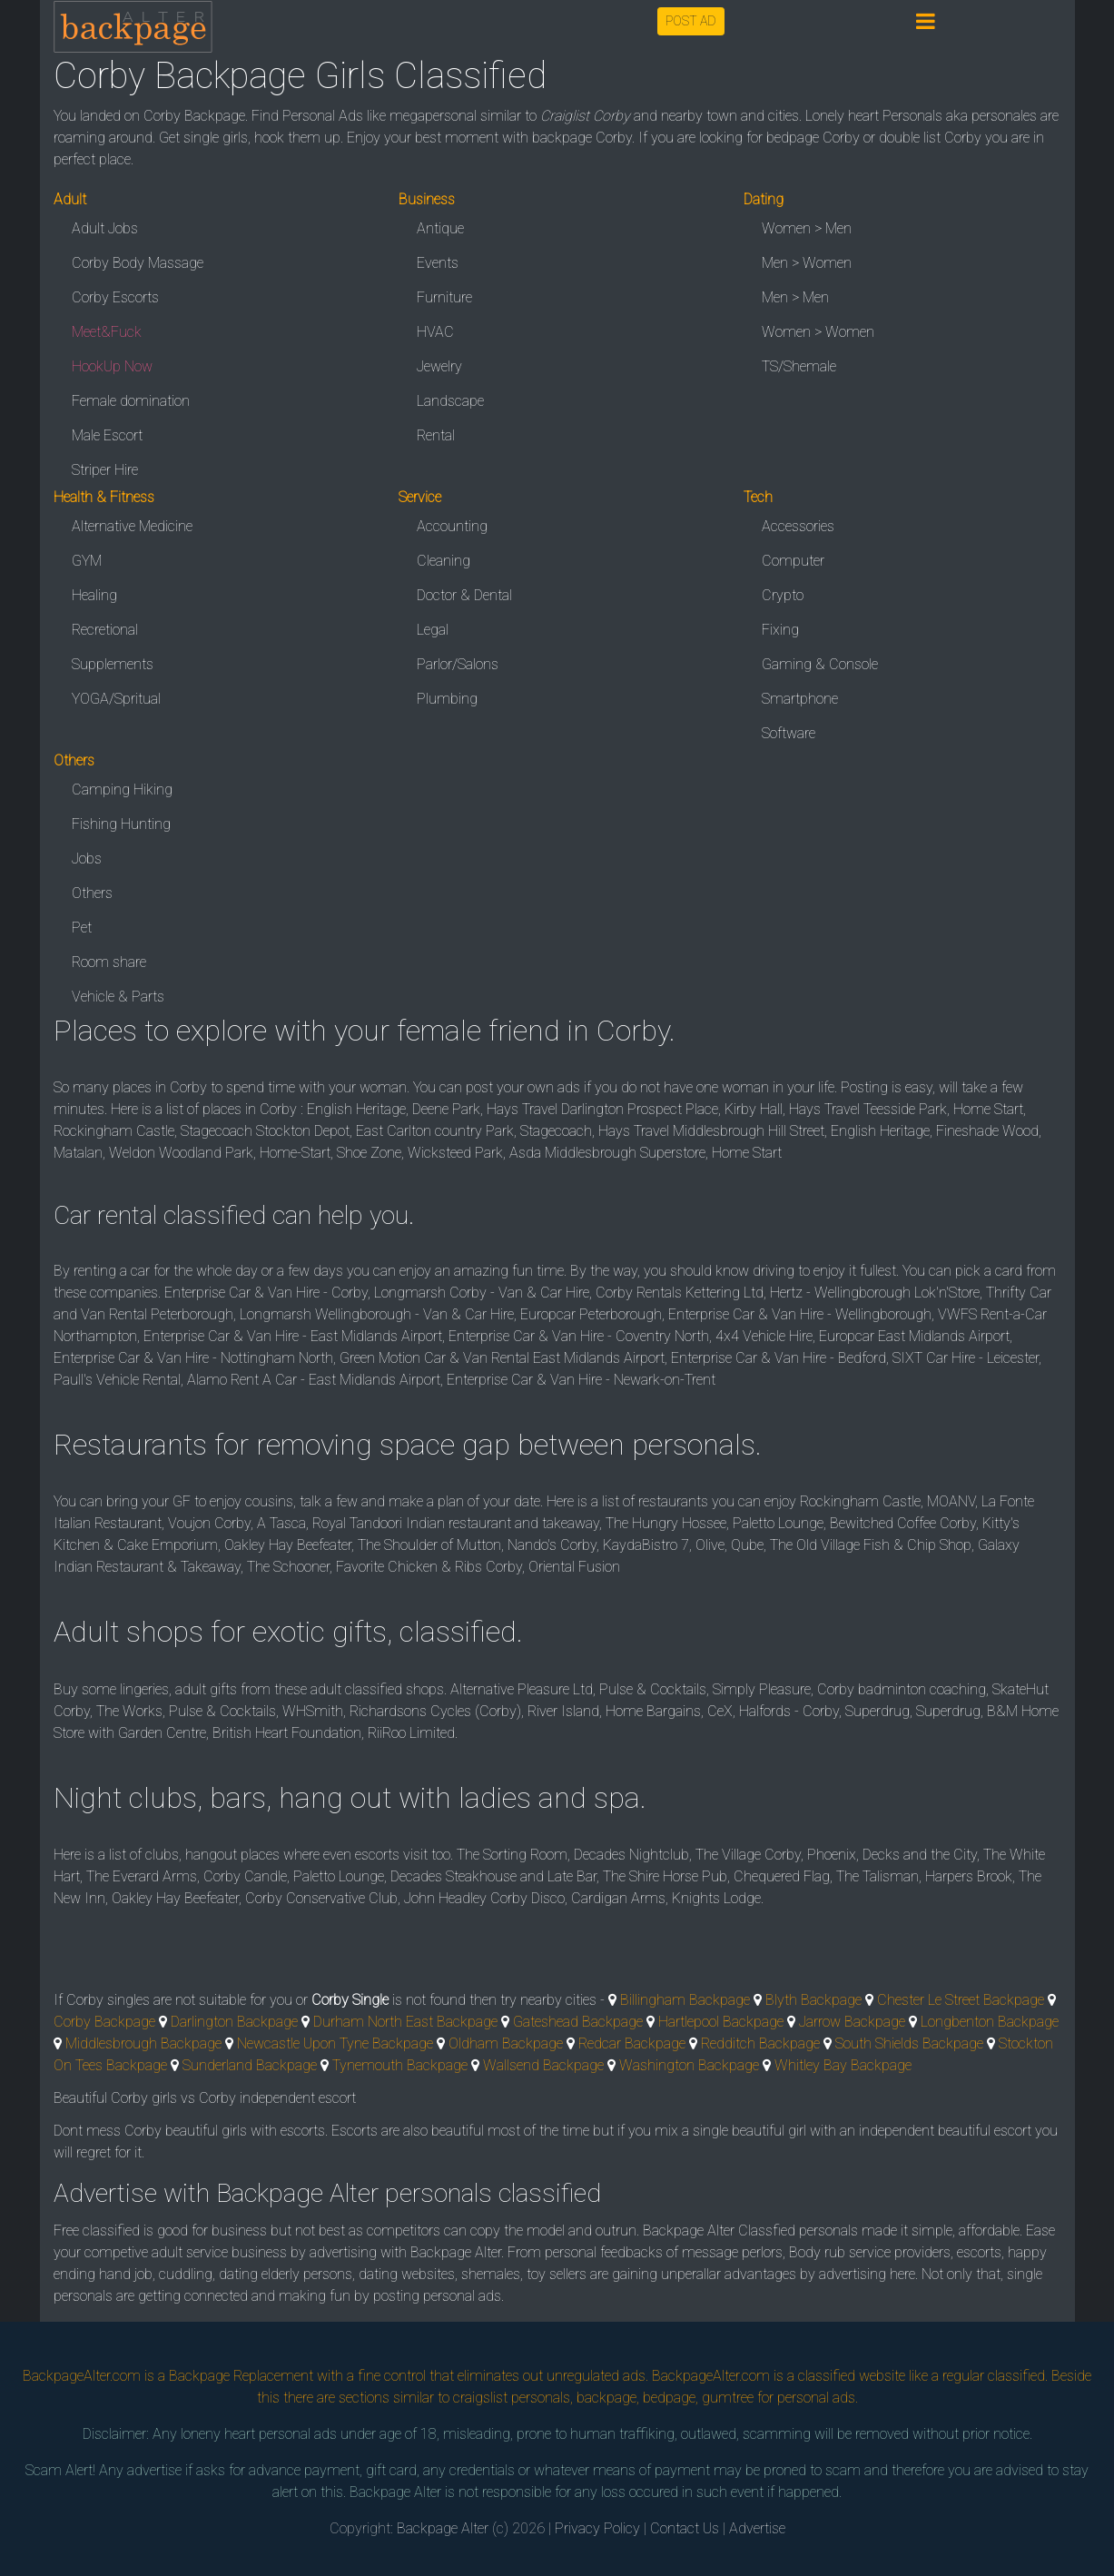 The height and width of the screenshot is (2576, 1114). Describe the element at coordinates (118, 996) in the screenshot. I see `Vehicle & Parts` at that location.